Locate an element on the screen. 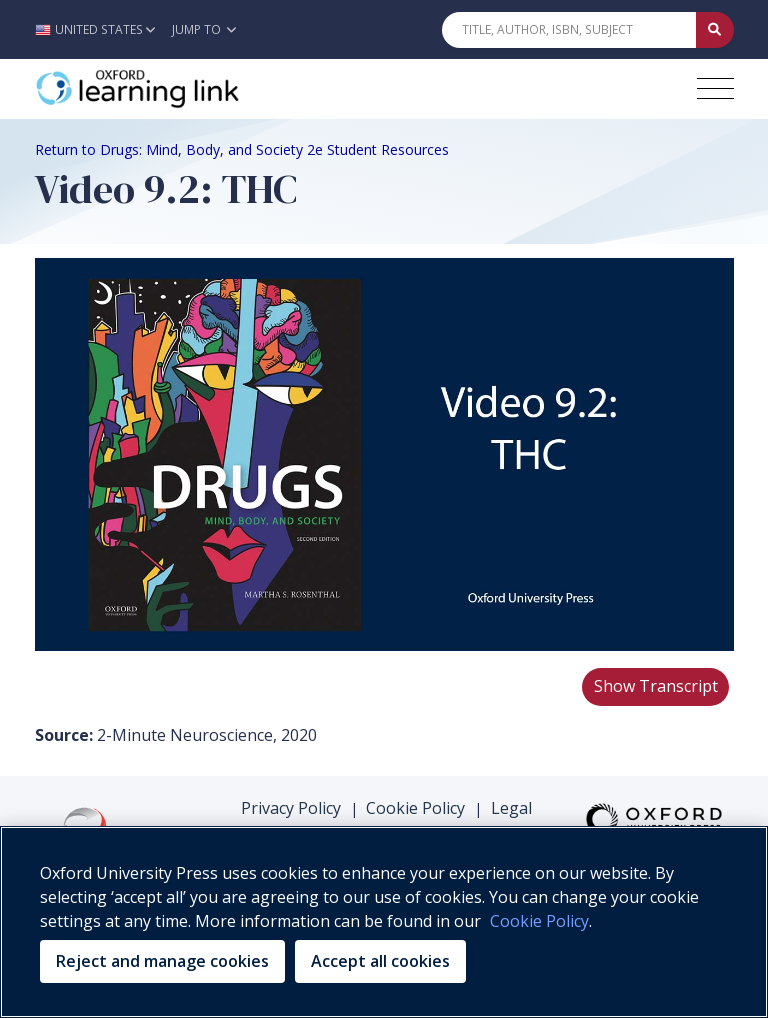 The image size is (768, 1018). Reject and manage cookies is located at coordinates (162, 961).